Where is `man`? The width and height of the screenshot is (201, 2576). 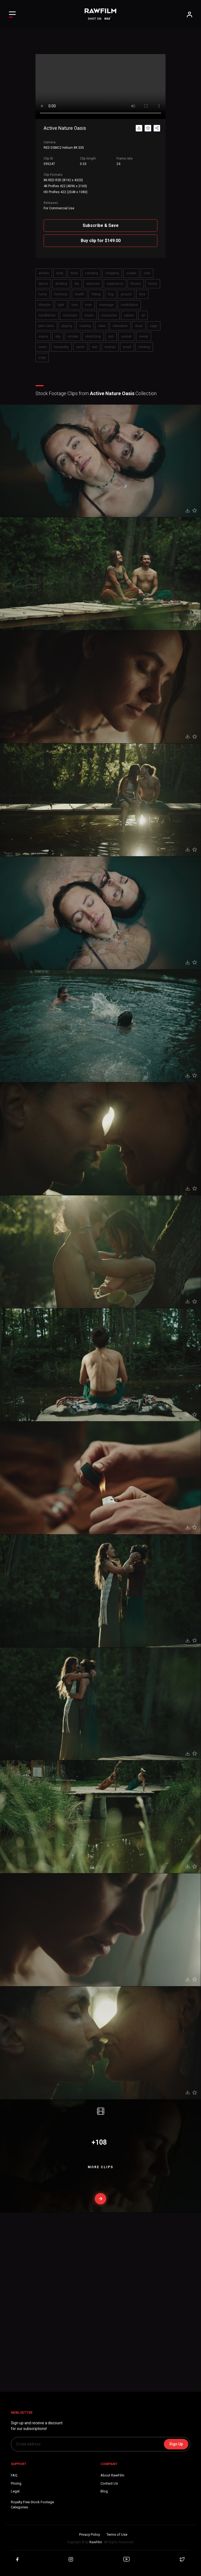 man is located at coordinates (88, 305).